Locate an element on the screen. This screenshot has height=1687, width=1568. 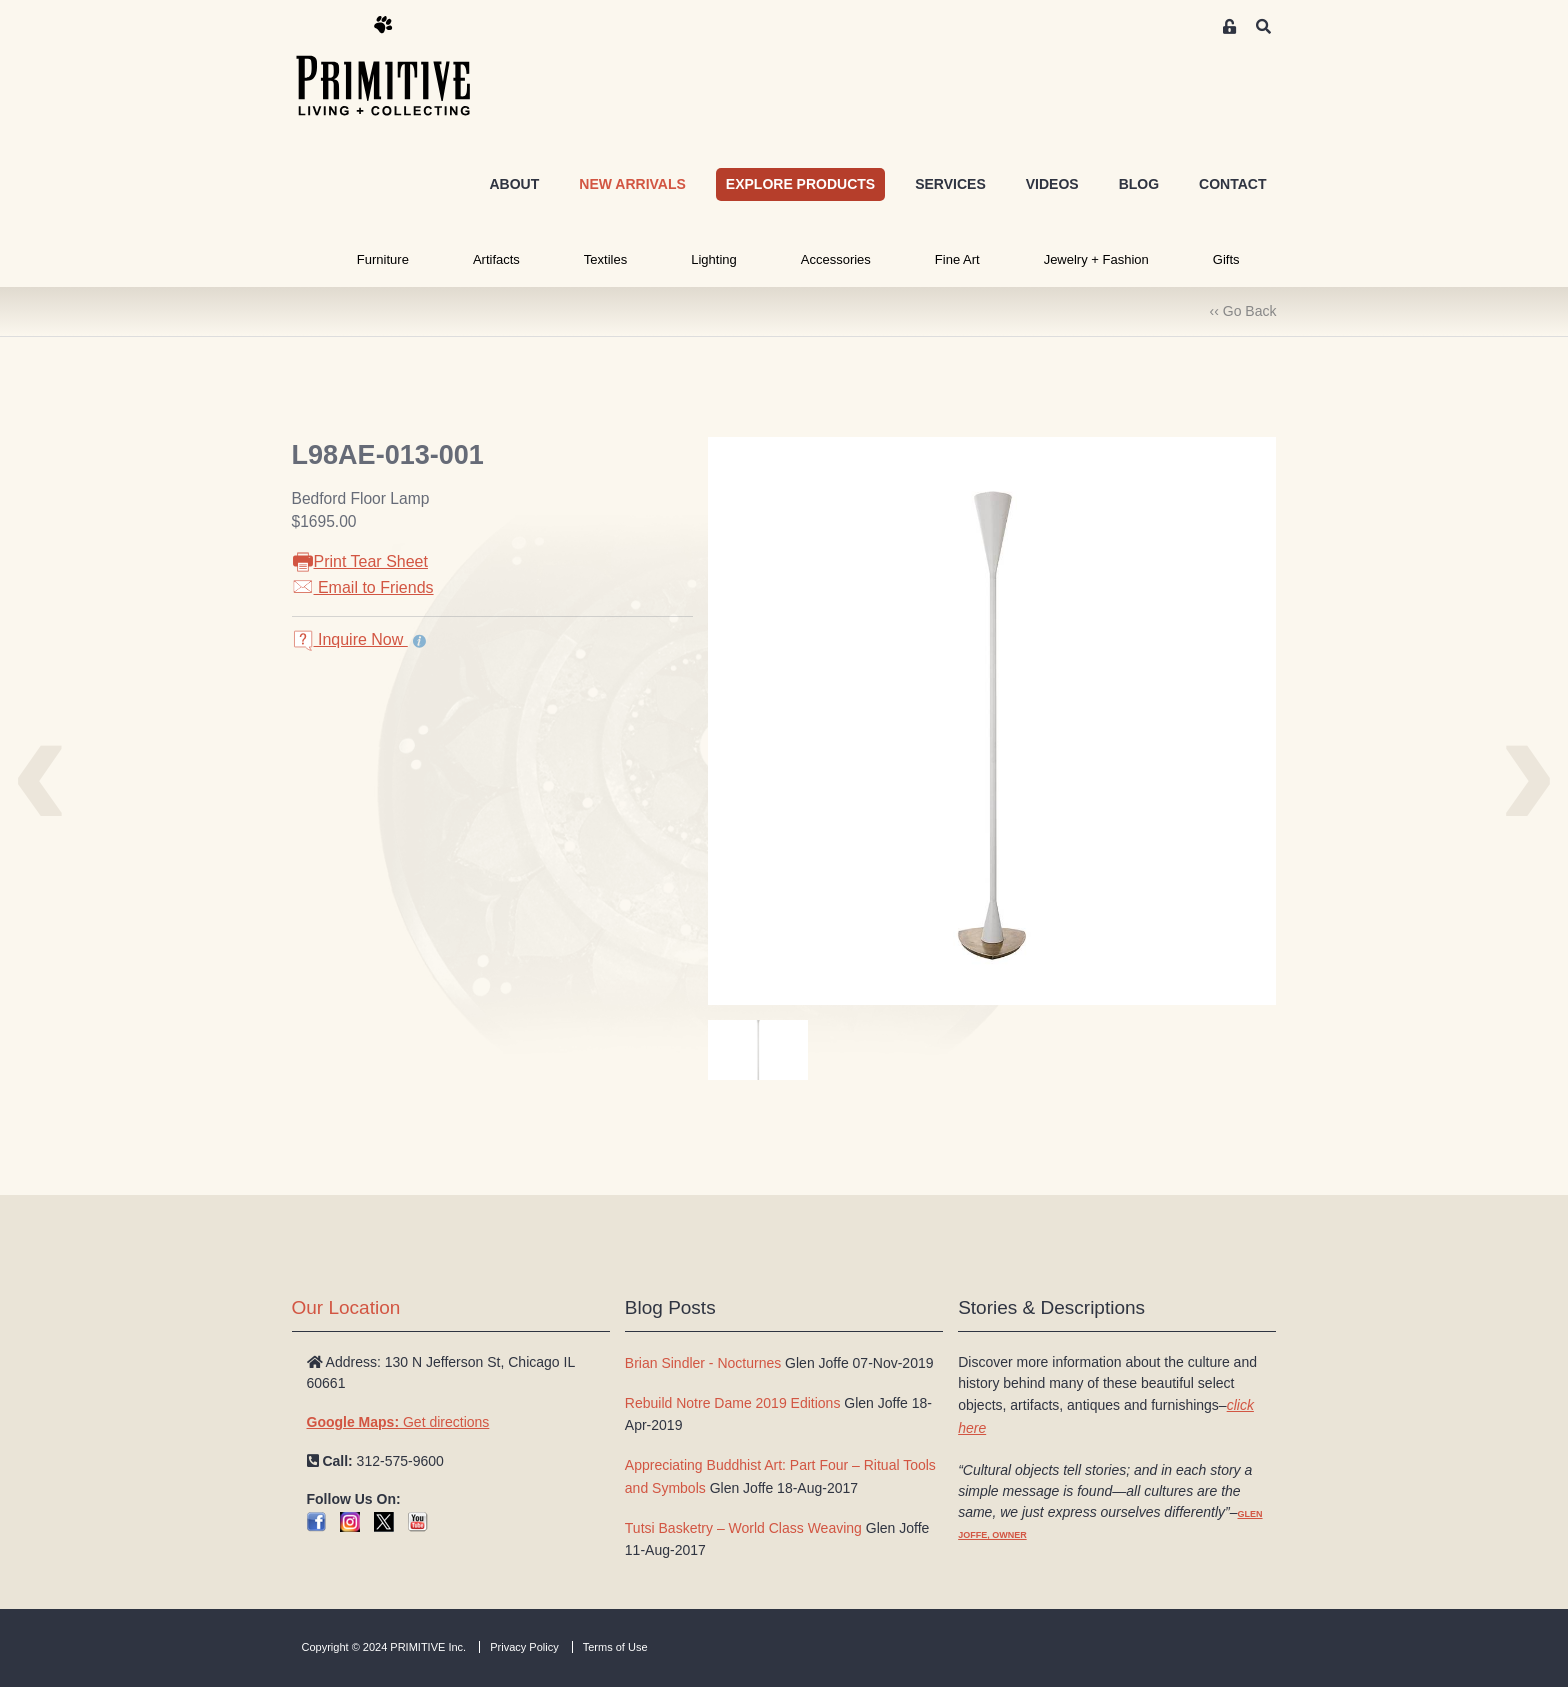
SERVICES is located at coordinates (950, 184).